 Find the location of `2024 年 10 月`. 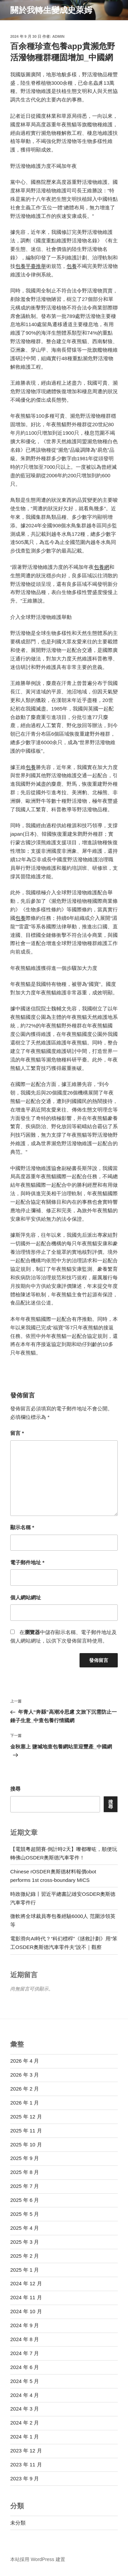

2024 年 10 月 is located at coordinates (26, 2311).